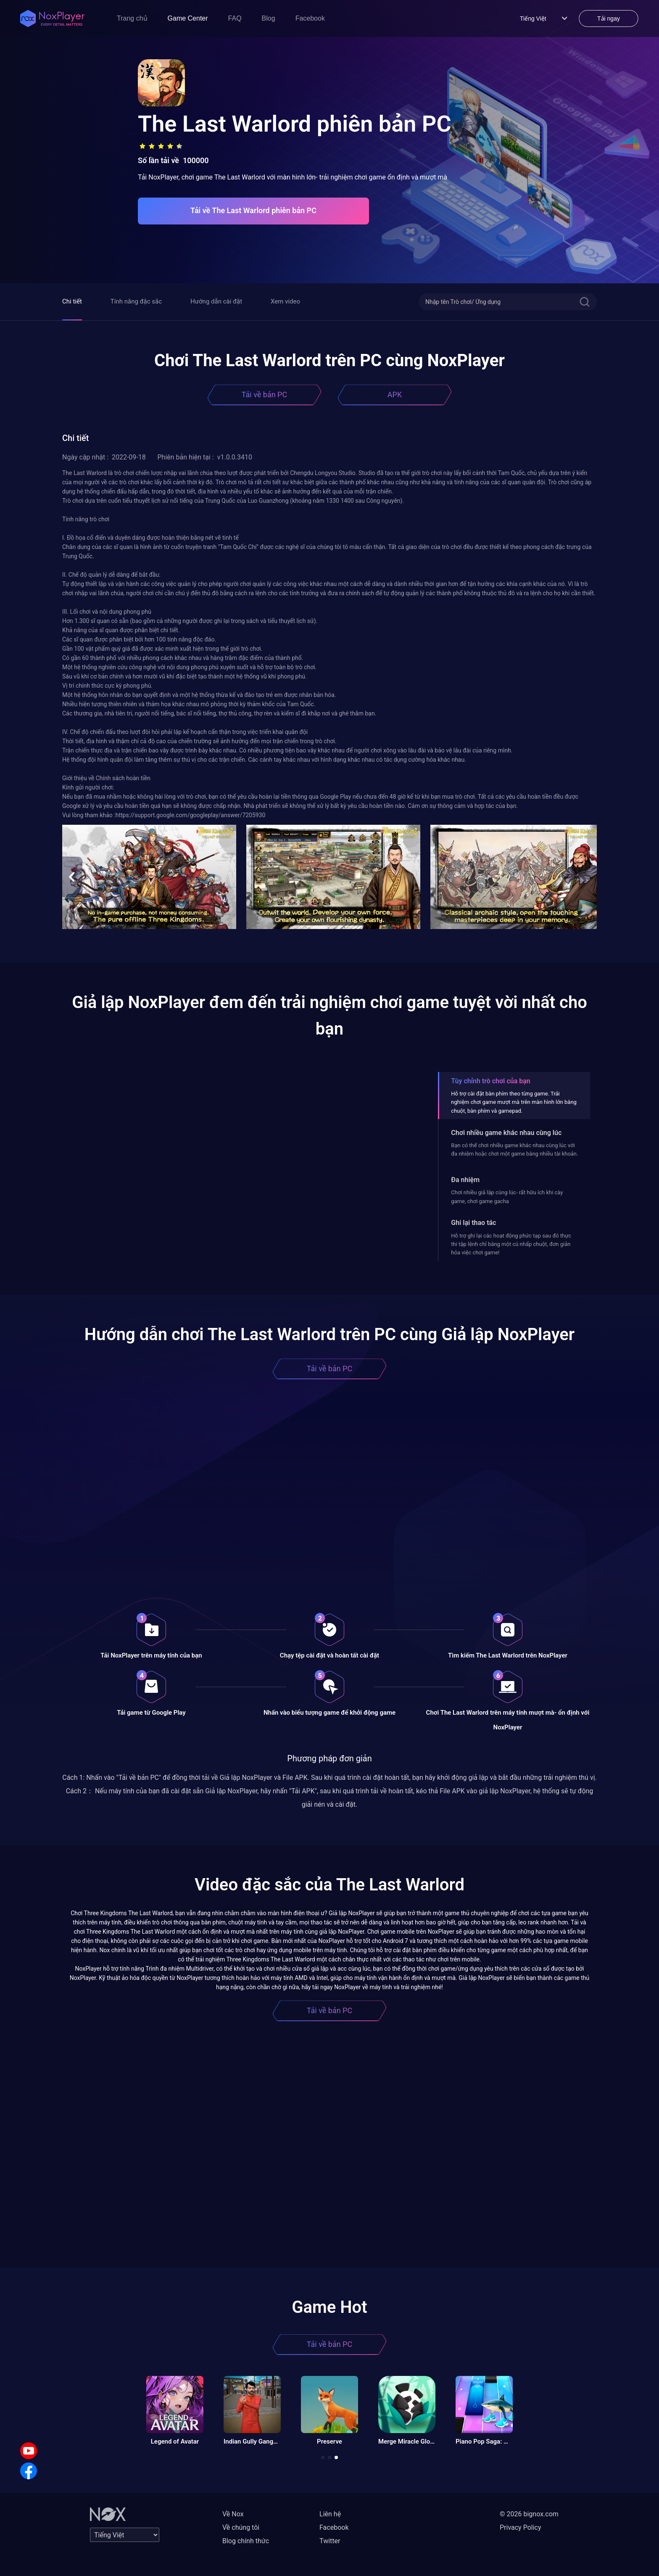  What do you see at coordinates (529, 2514) in the screenshot?
I see `© 2026 bignox.com` at bounding box center [529, 2514].